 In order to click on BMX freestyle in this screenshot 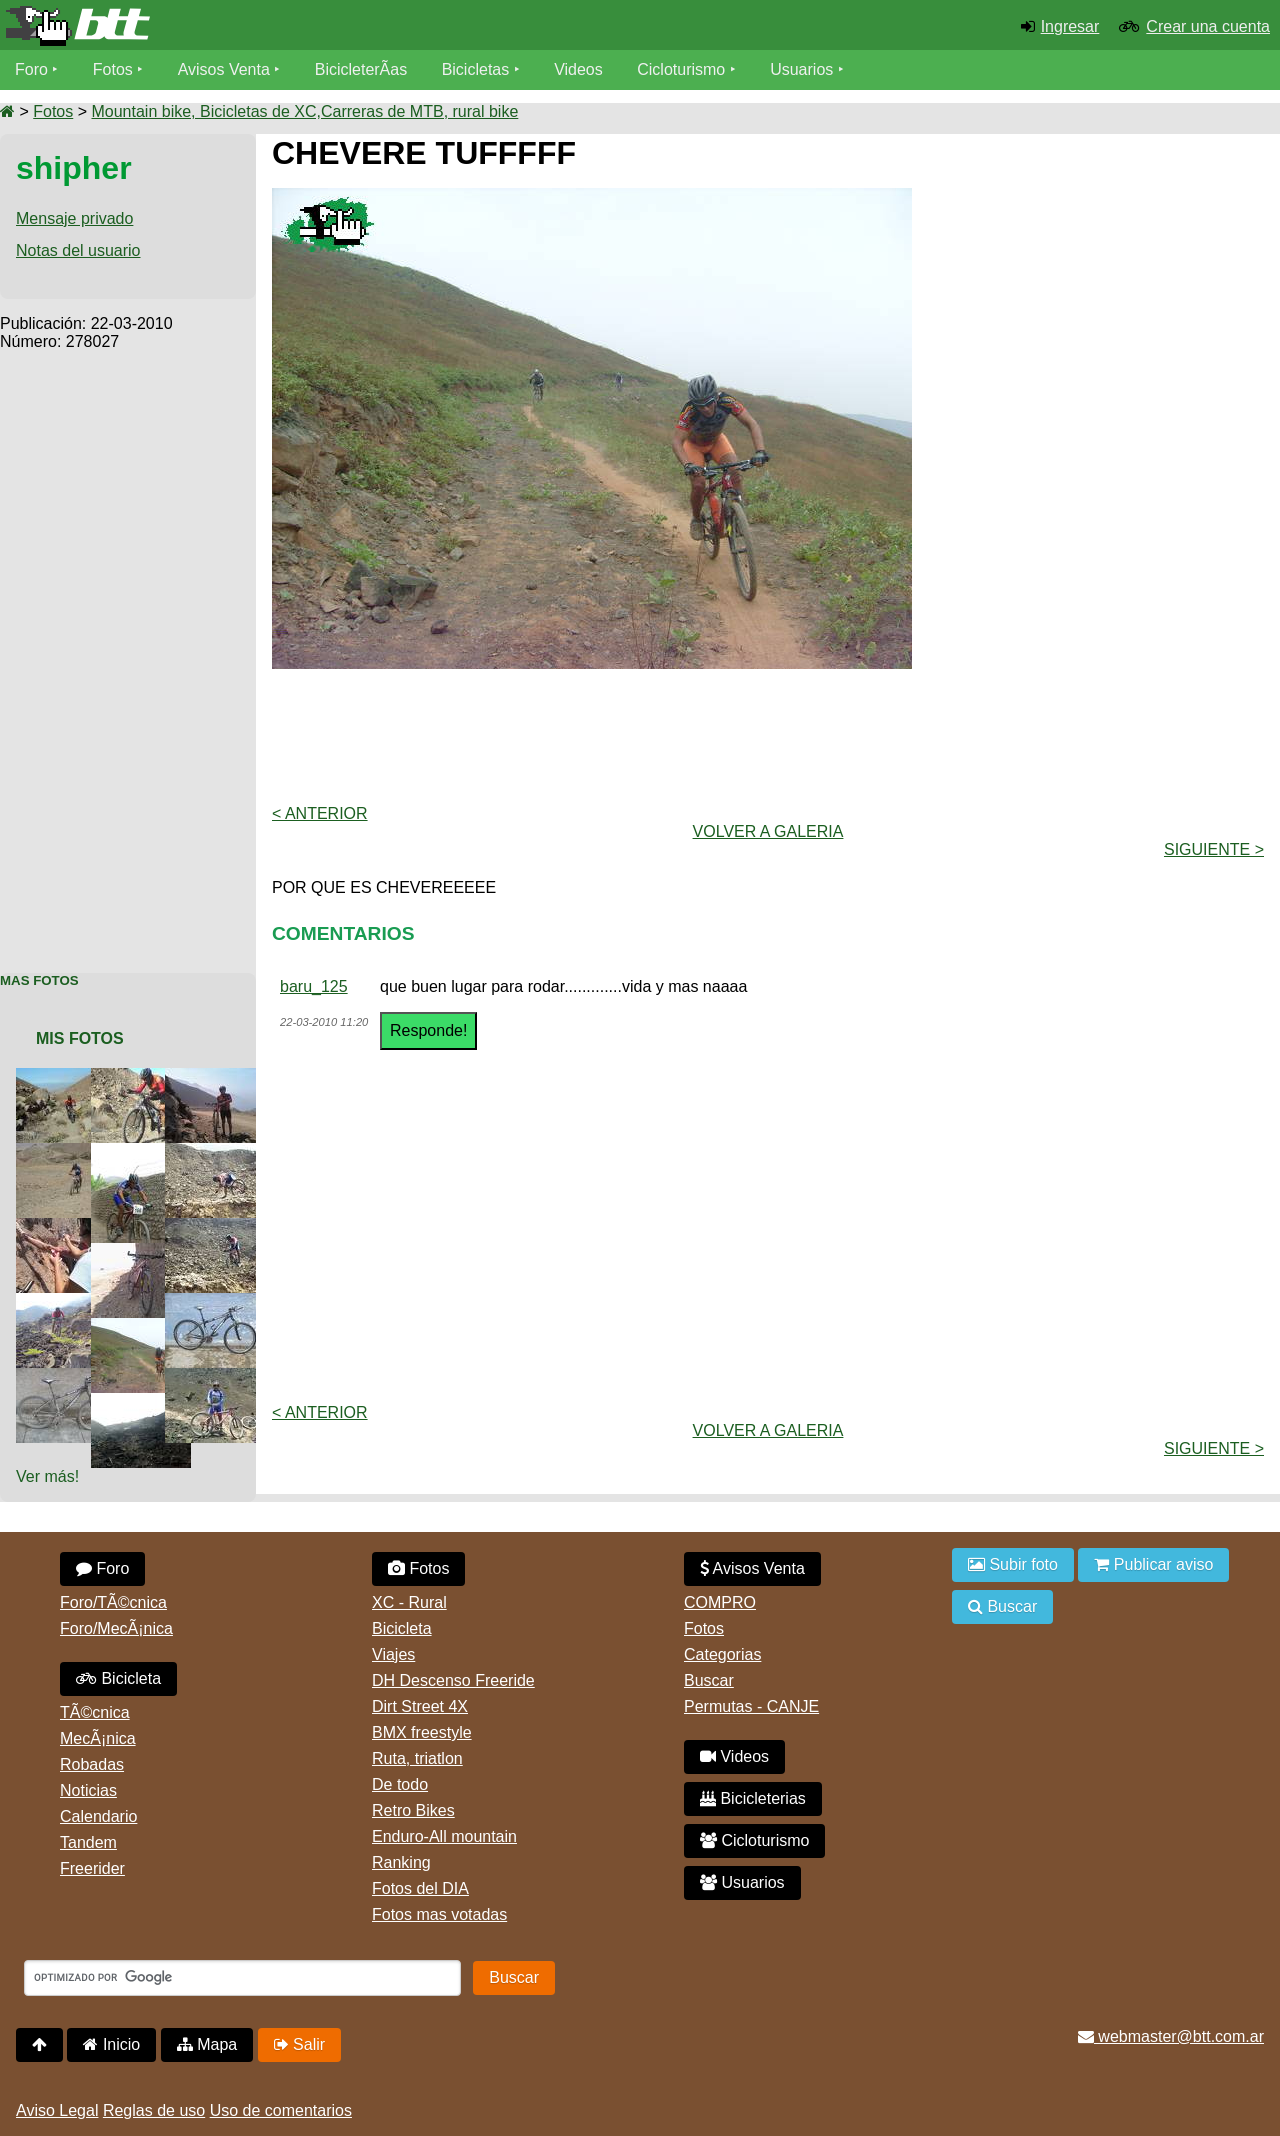, I will do `click(422, 1732)`.